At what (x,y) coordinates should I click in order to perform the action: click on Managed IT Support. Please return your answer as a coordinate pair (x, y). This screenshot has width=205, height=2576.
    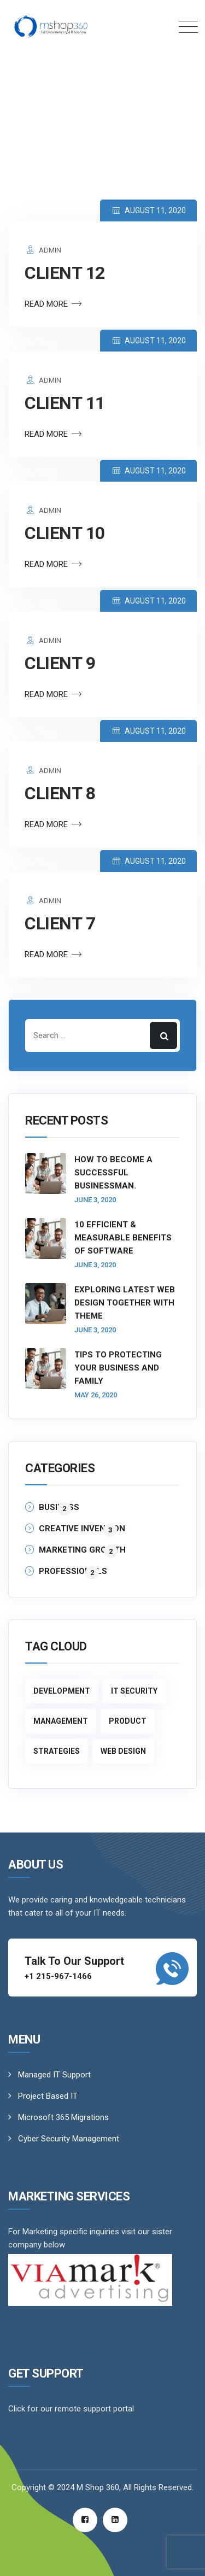
    Looking at the image, I should click on (54, 2075).